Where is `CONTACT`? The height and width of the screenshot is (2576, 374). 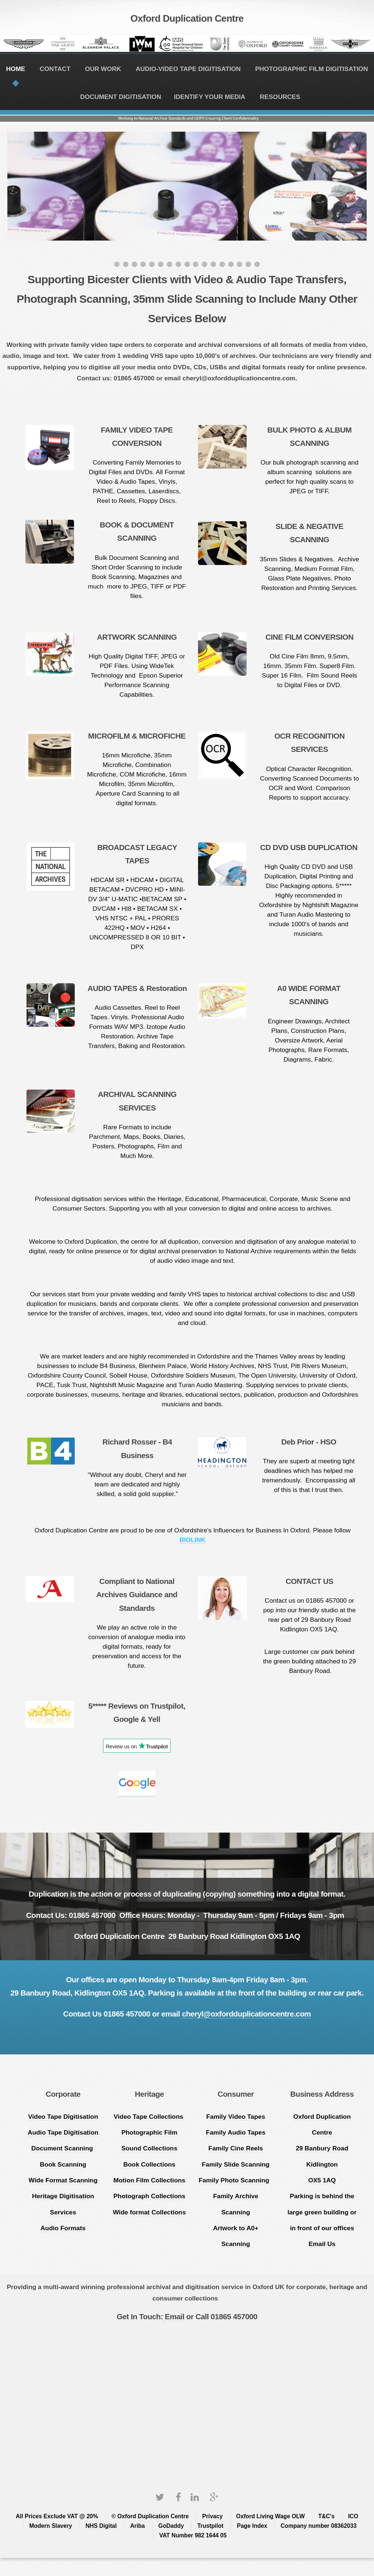
CONTACT is located at coordinates (55, 68).